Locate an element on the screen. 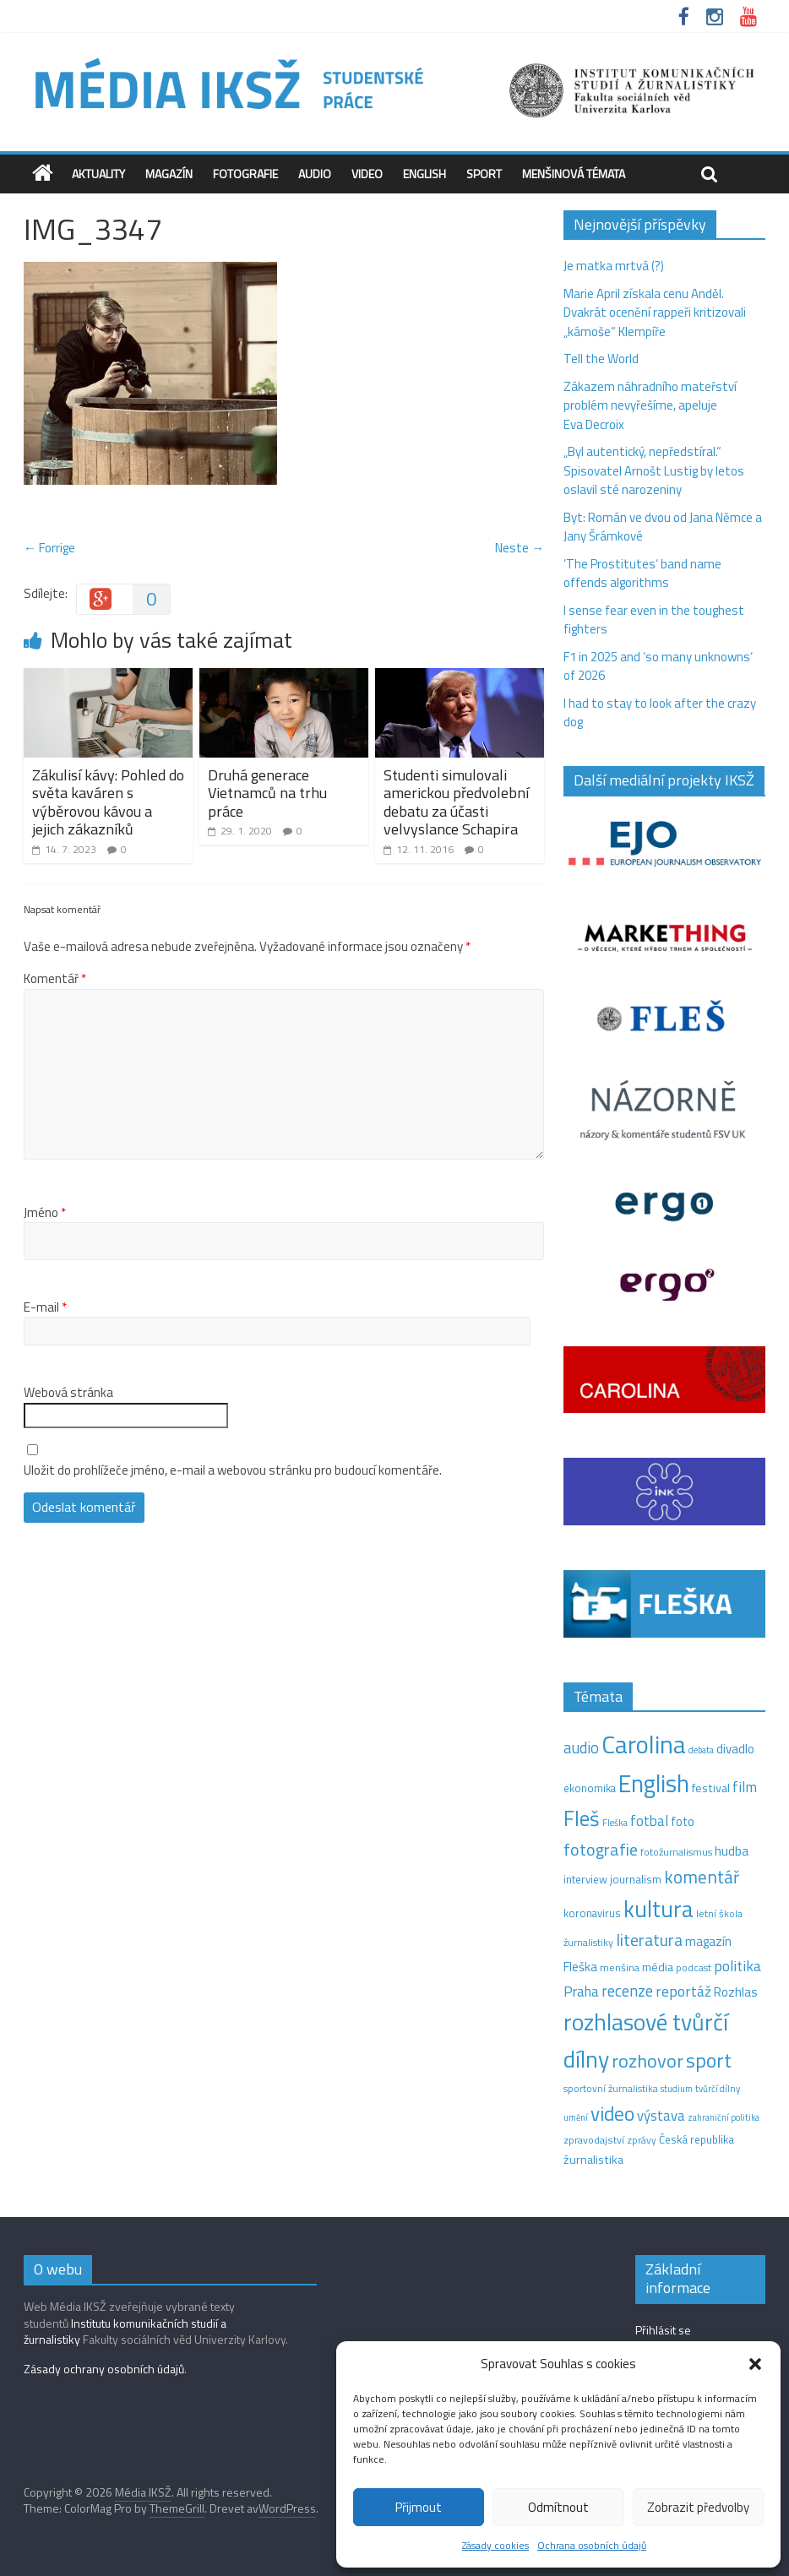 This screenshot has height=2576, width=789. I sense fear even in the toughest fighters is located at coordinates (653, 620).